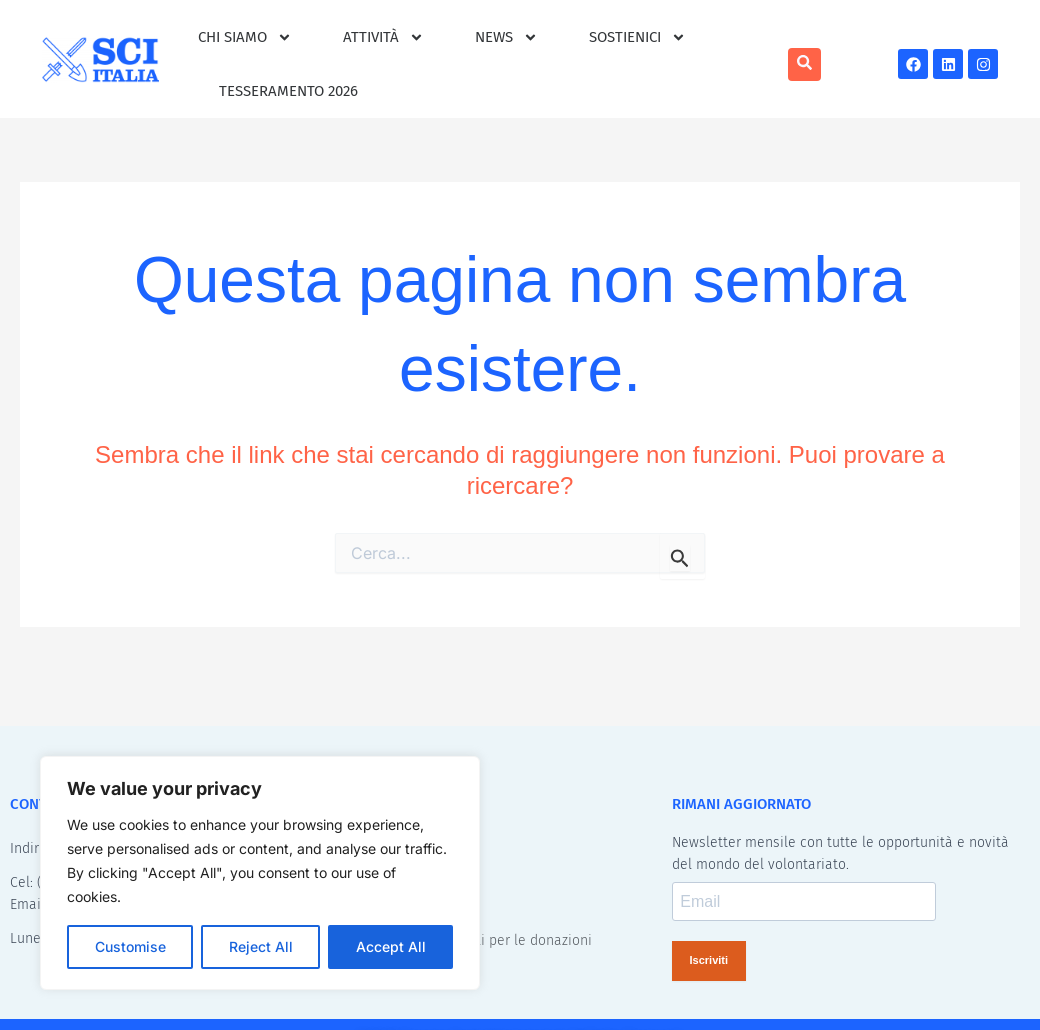 This screenshot has height=1030, width=1040. I want to click on Reject All, so click(261, 946).